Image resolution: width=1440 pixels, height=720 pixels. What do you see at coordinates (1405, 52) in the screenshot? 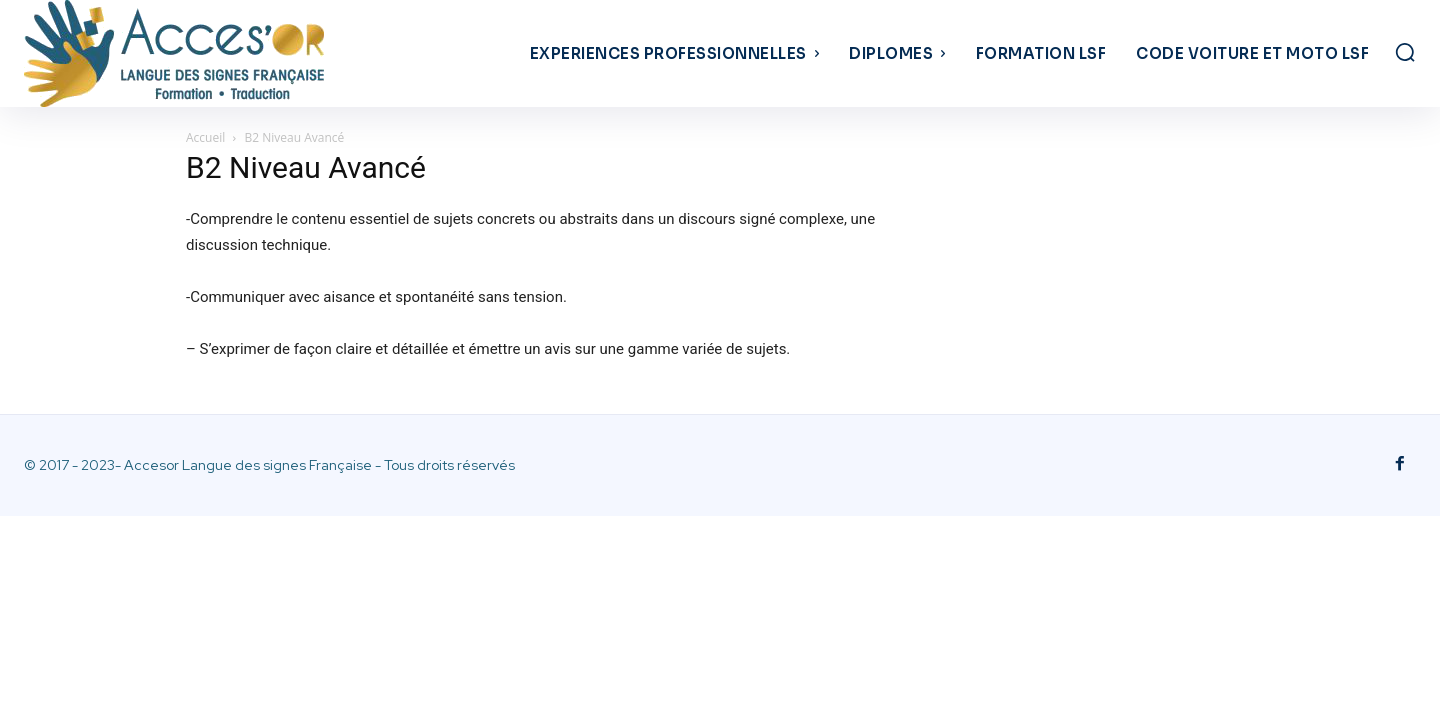
I see `[button]` at bounding box center [1405, 52].